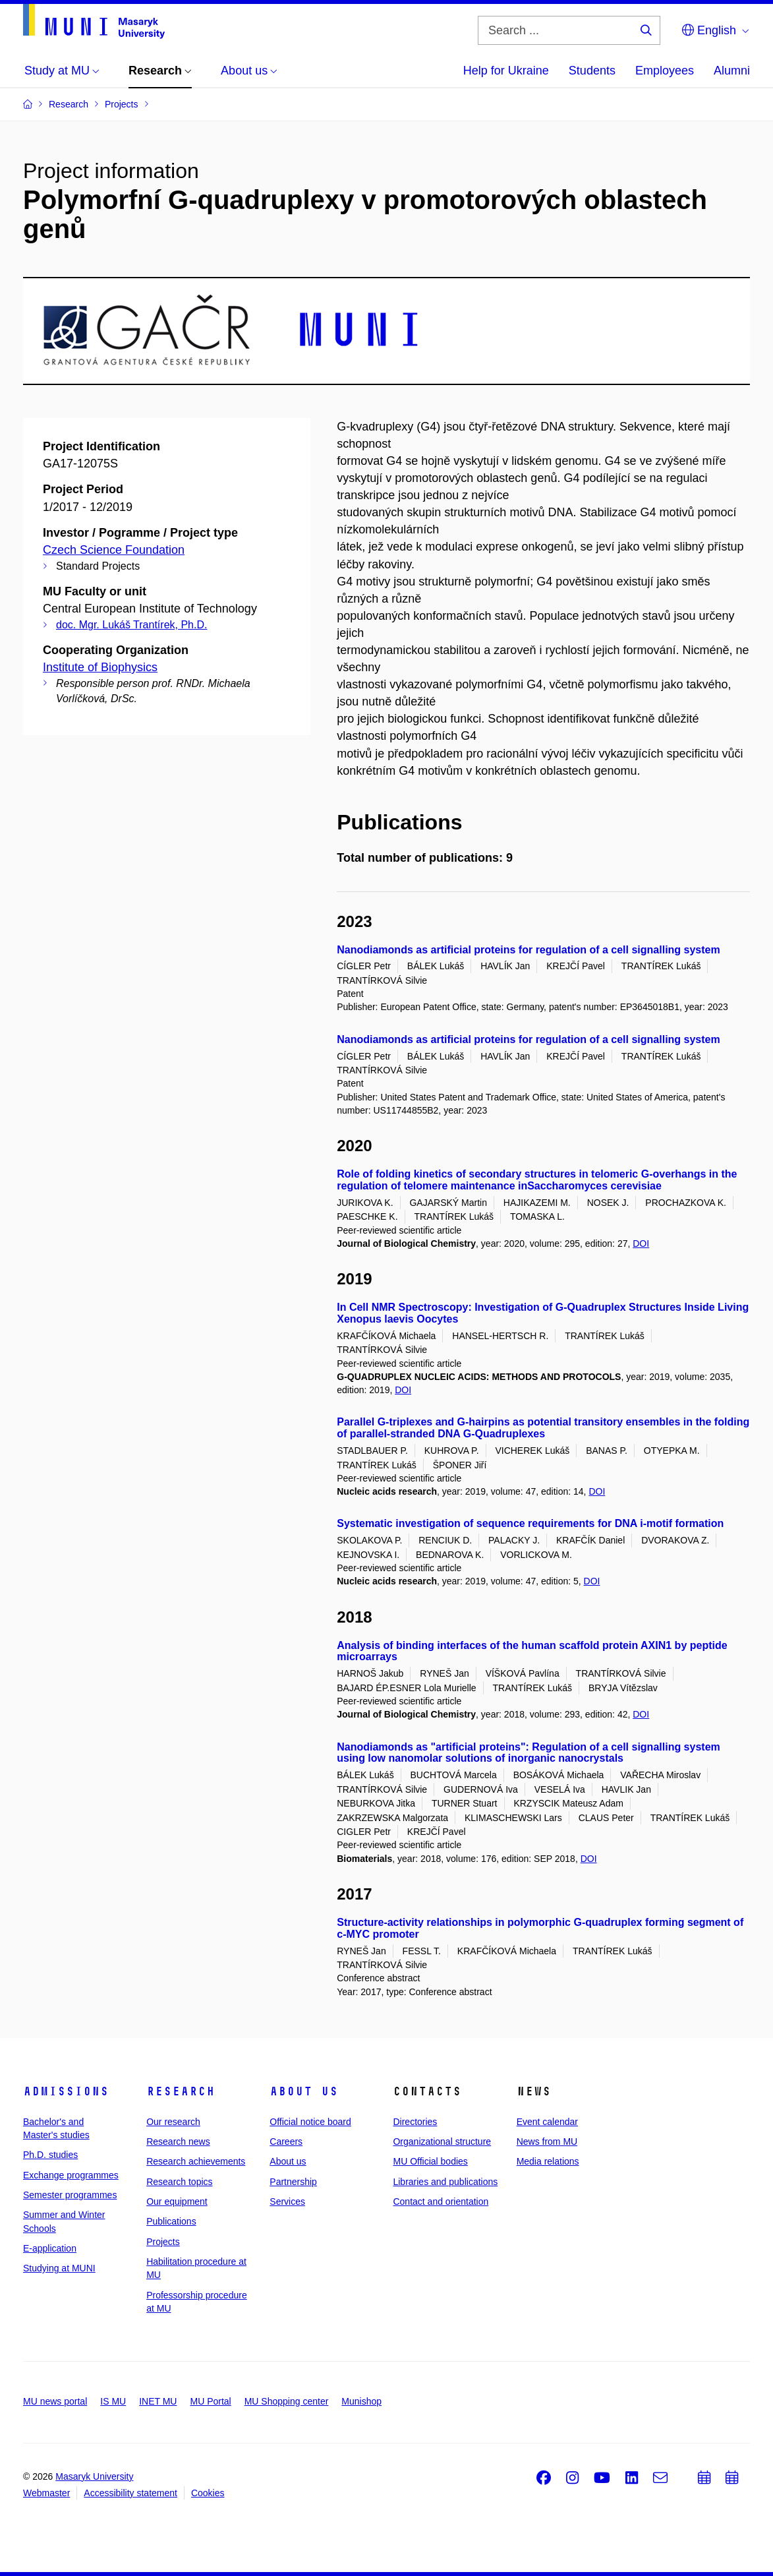 Image resolution: width=773 pixels, height=2576 pixels. What do you see at coordinates (210, 2401) in the screenshot?
I see `MU Portal` at bounding box center [210, 2401].